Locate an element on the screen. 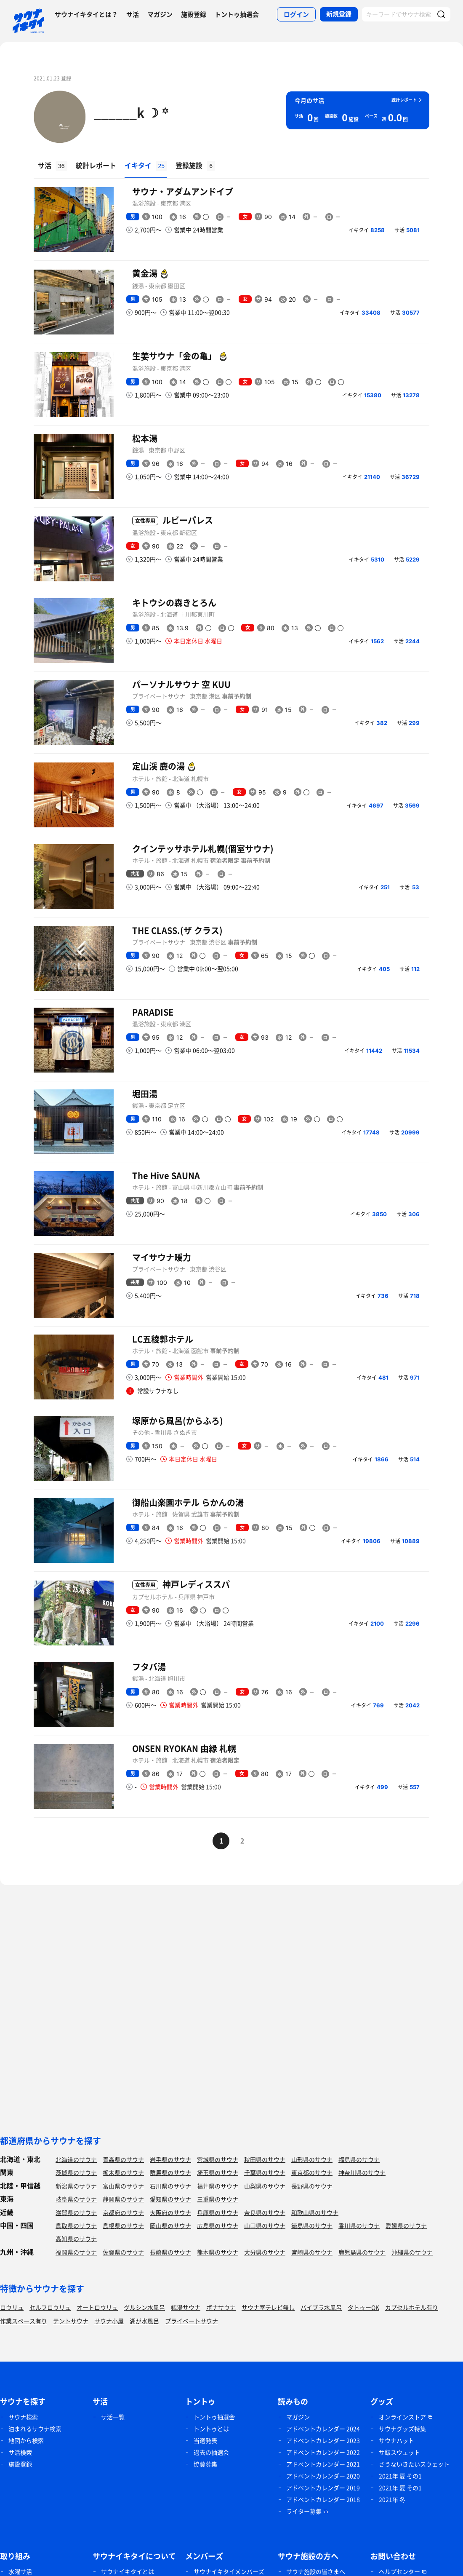 The height and width of the screenshot is (2576, 463). 茨城県のサウナ is located at coordinates (76, 2172).